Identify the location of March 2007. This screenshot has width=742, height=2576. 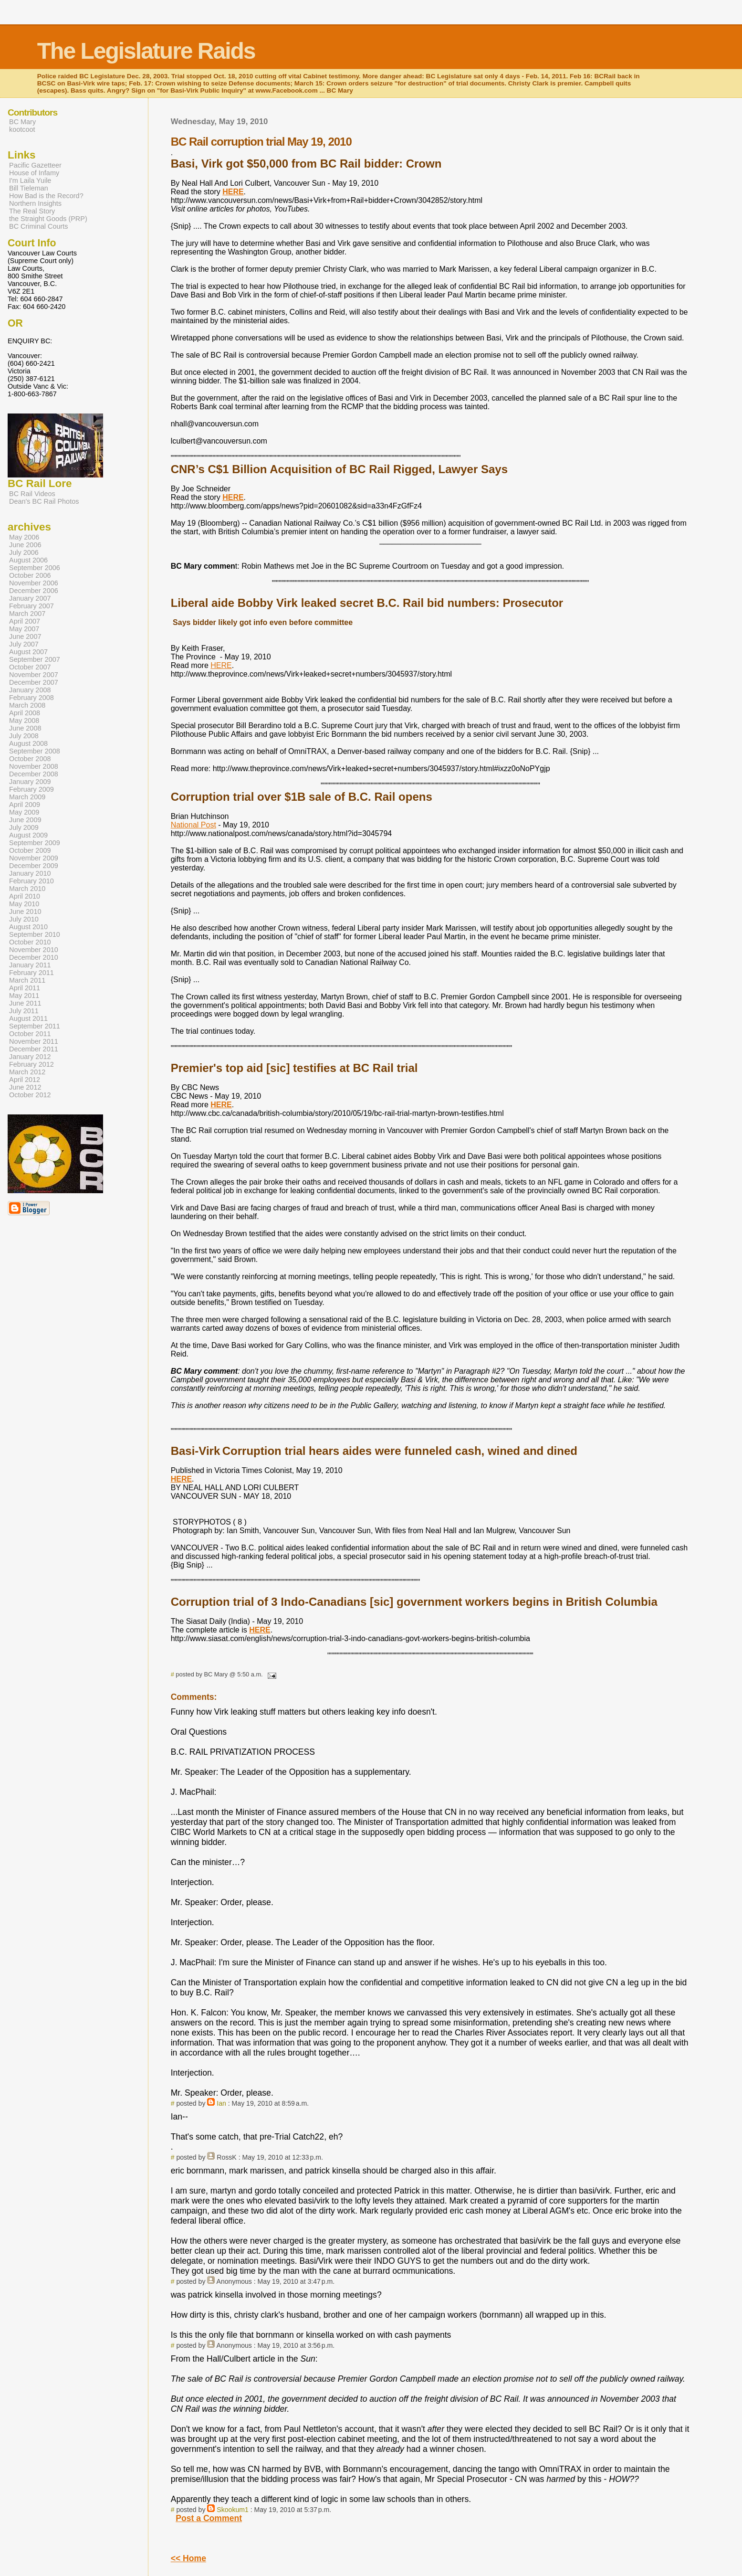
(27, 613).